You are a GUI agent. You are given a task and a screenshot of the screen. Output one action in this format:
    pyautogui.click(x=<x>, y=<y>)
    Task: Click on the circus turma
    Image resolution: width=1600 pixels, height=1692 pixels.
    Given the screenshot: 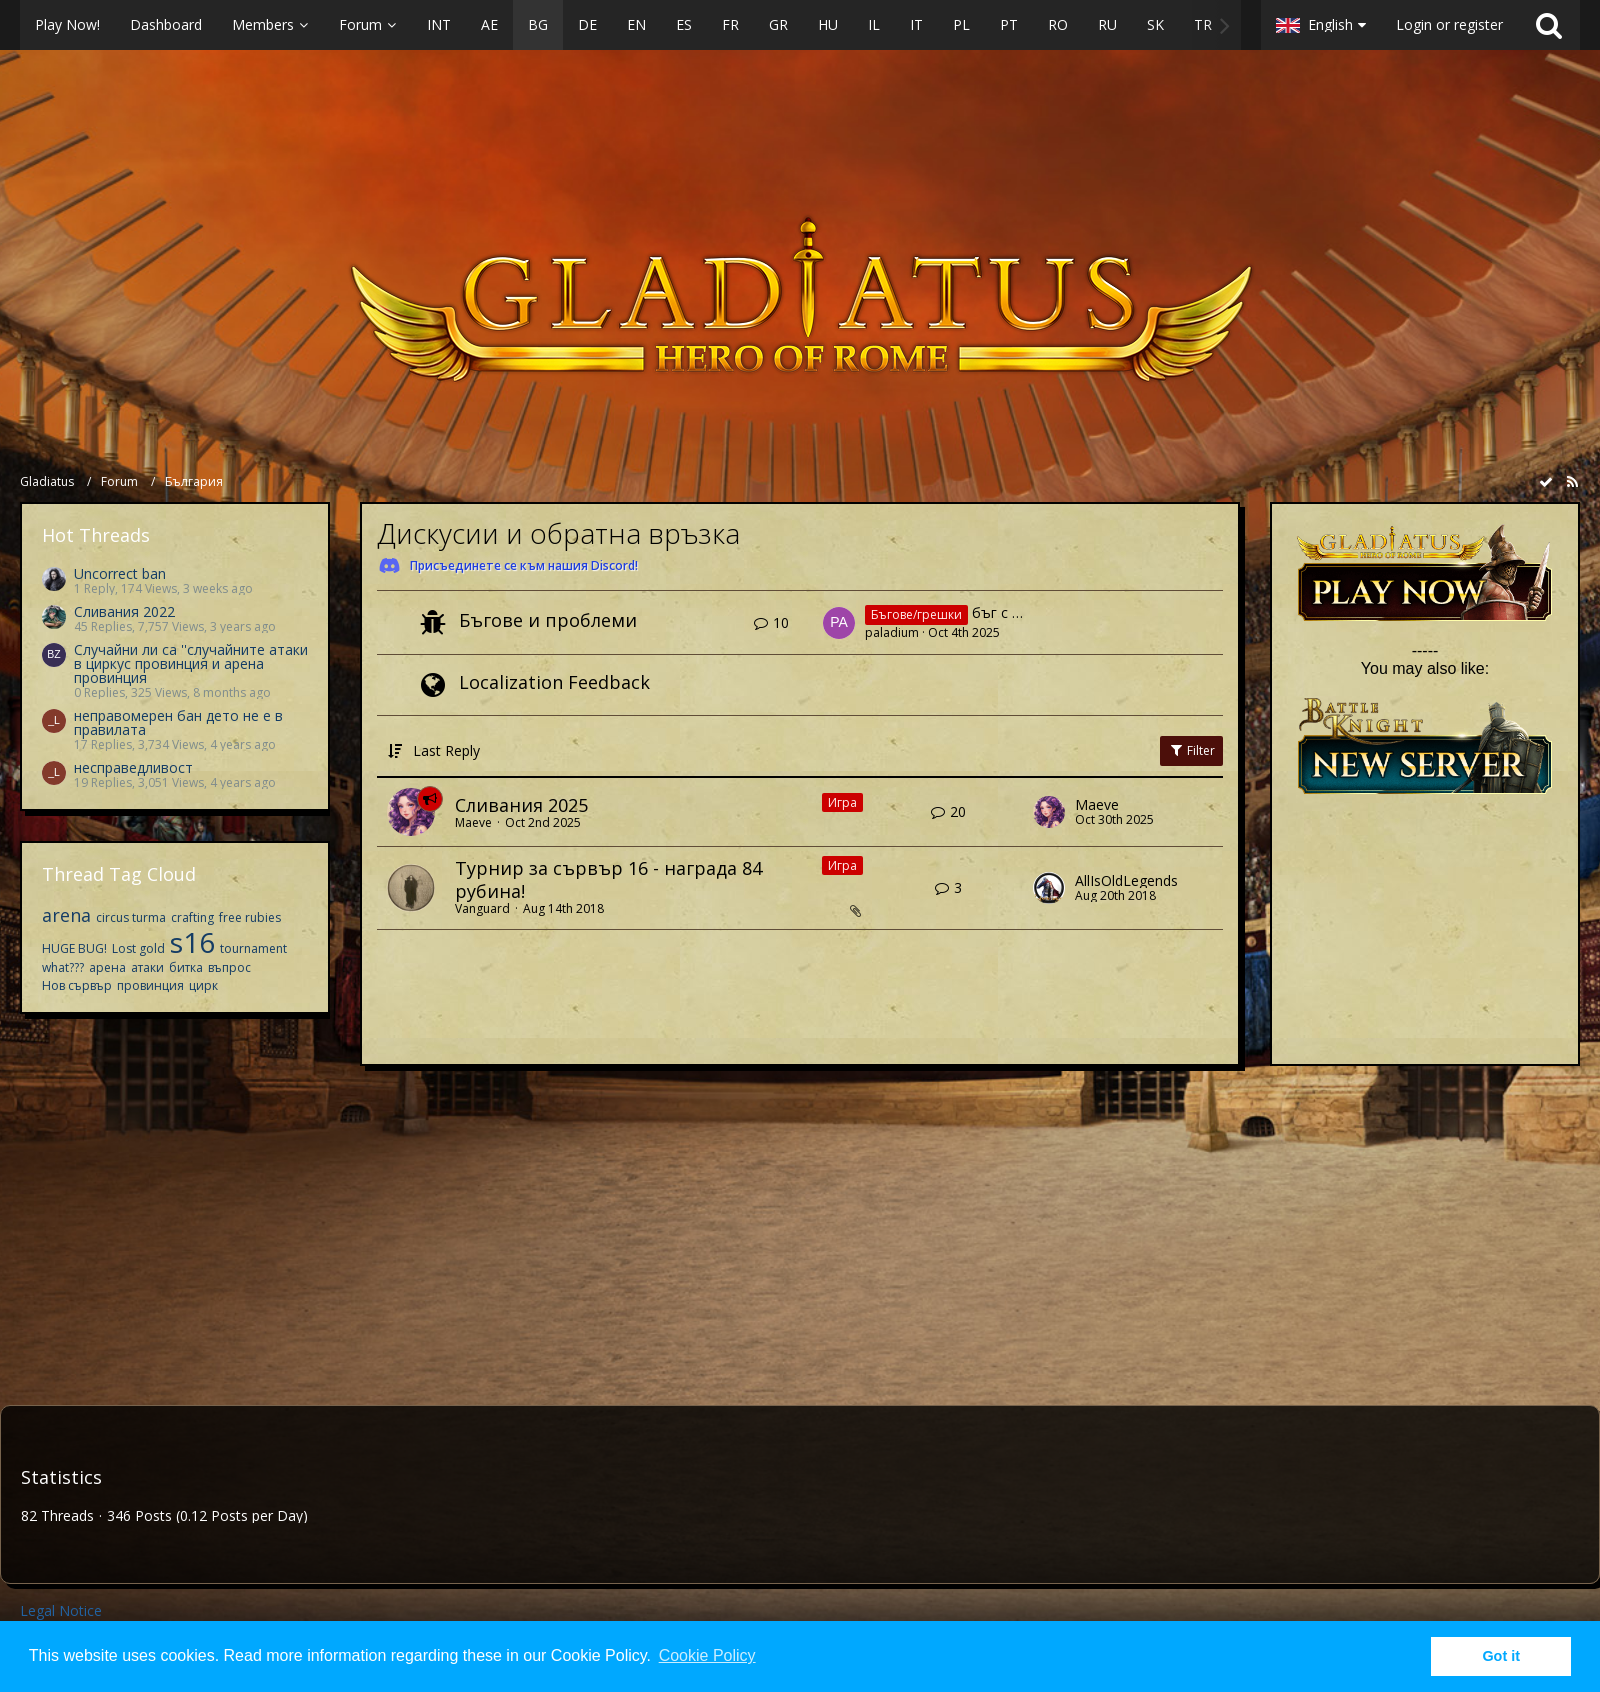 What is the action you would take?
    pyautogui.click(x=131, y=917)
    